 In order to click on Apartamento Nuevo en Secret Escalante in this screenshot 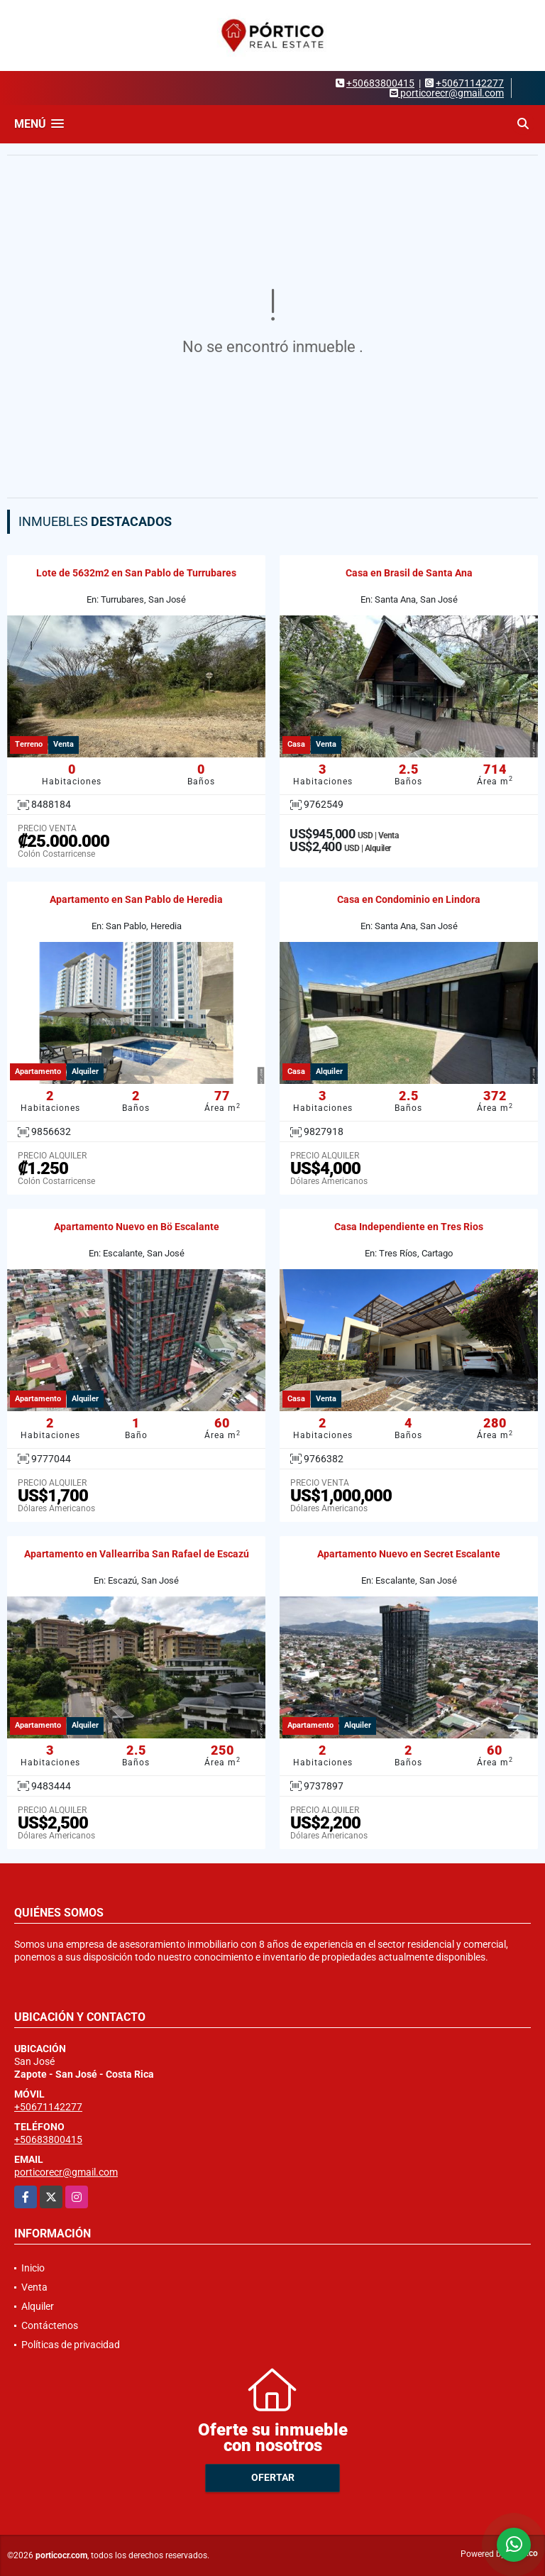, I will do `click(408, 1554)`.